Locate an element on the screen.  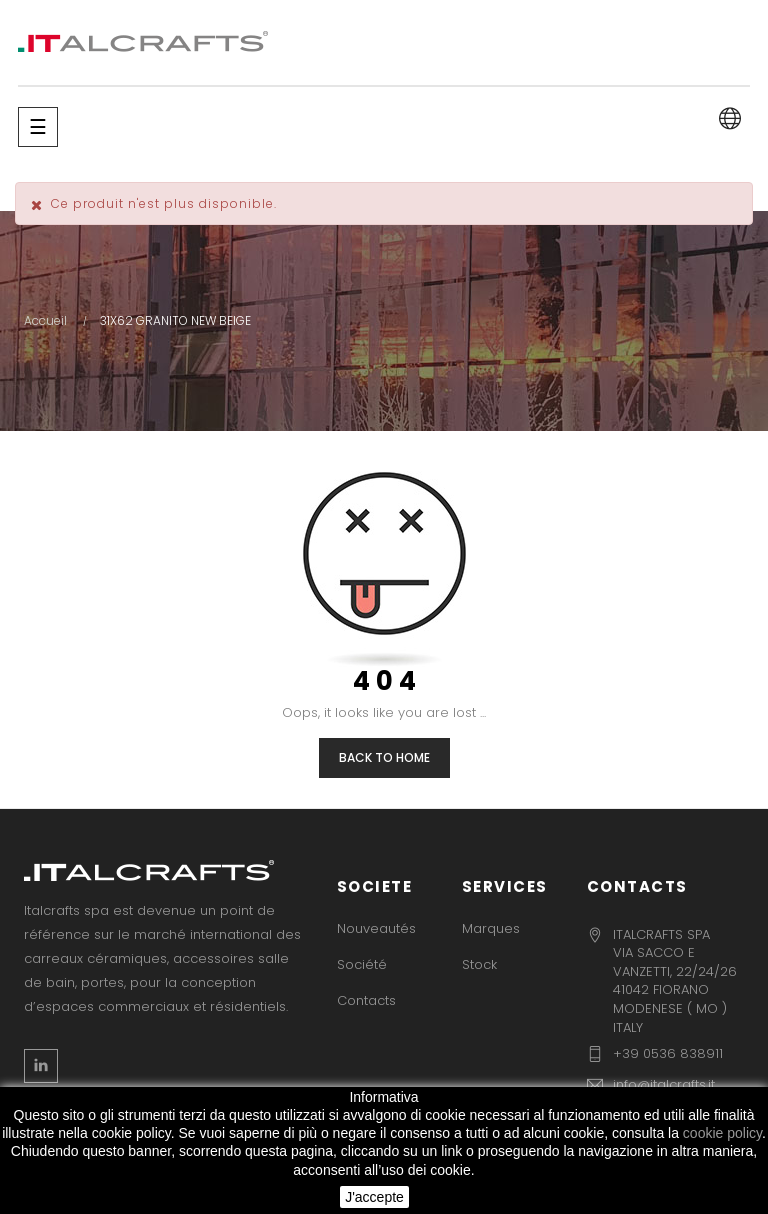
Marques is located at coordinates (491, 928).